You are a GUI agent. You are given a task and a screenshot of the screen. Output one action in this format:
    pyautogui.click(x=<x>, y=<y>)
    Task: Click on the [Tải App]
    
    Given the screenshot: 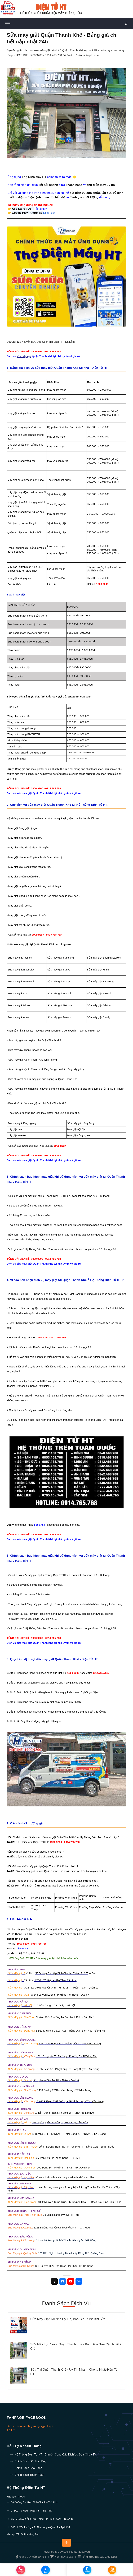 What is the action you would take?
    pyautogui.click(x=87, y=2570)
    